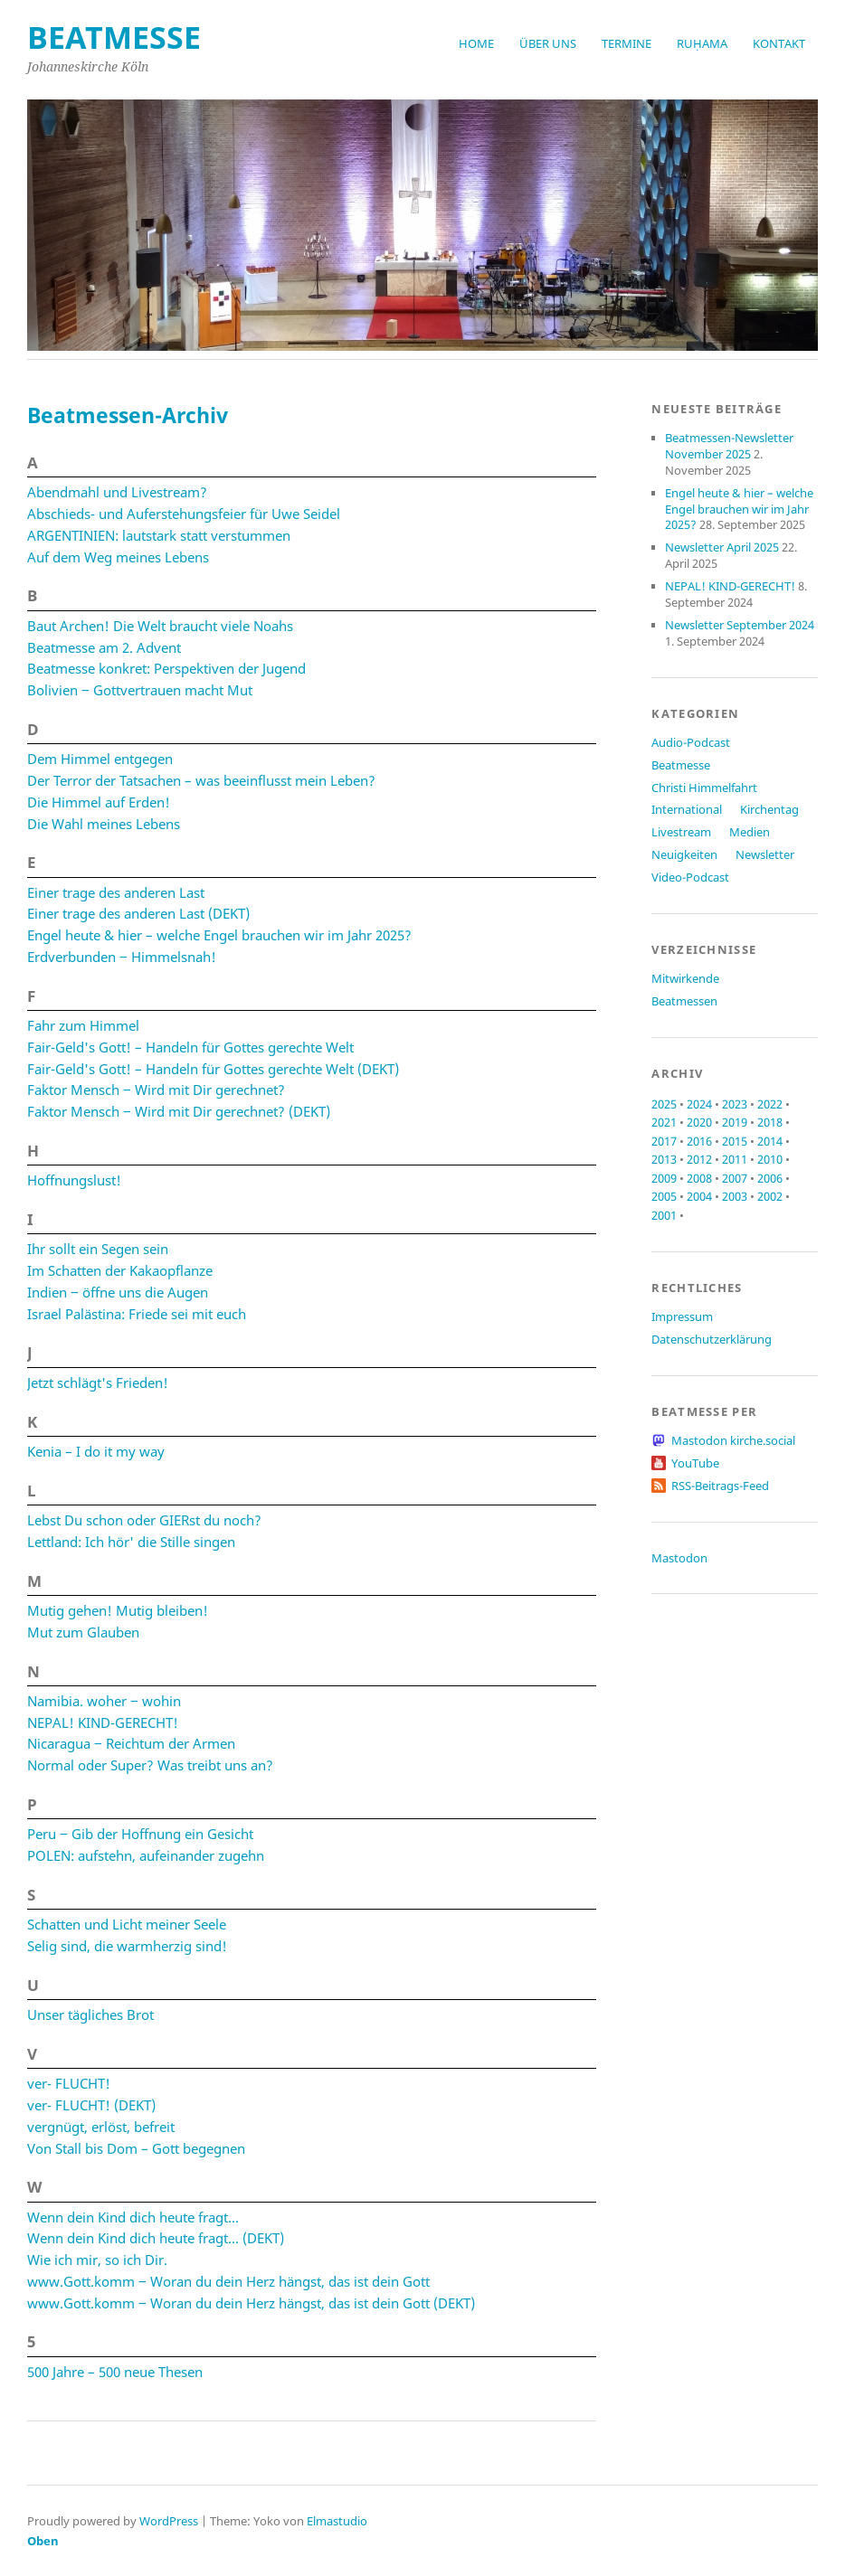  Describe the element at coordinates (739, 625) in the screenshot. I see `Newsletter September 2024` at that location.